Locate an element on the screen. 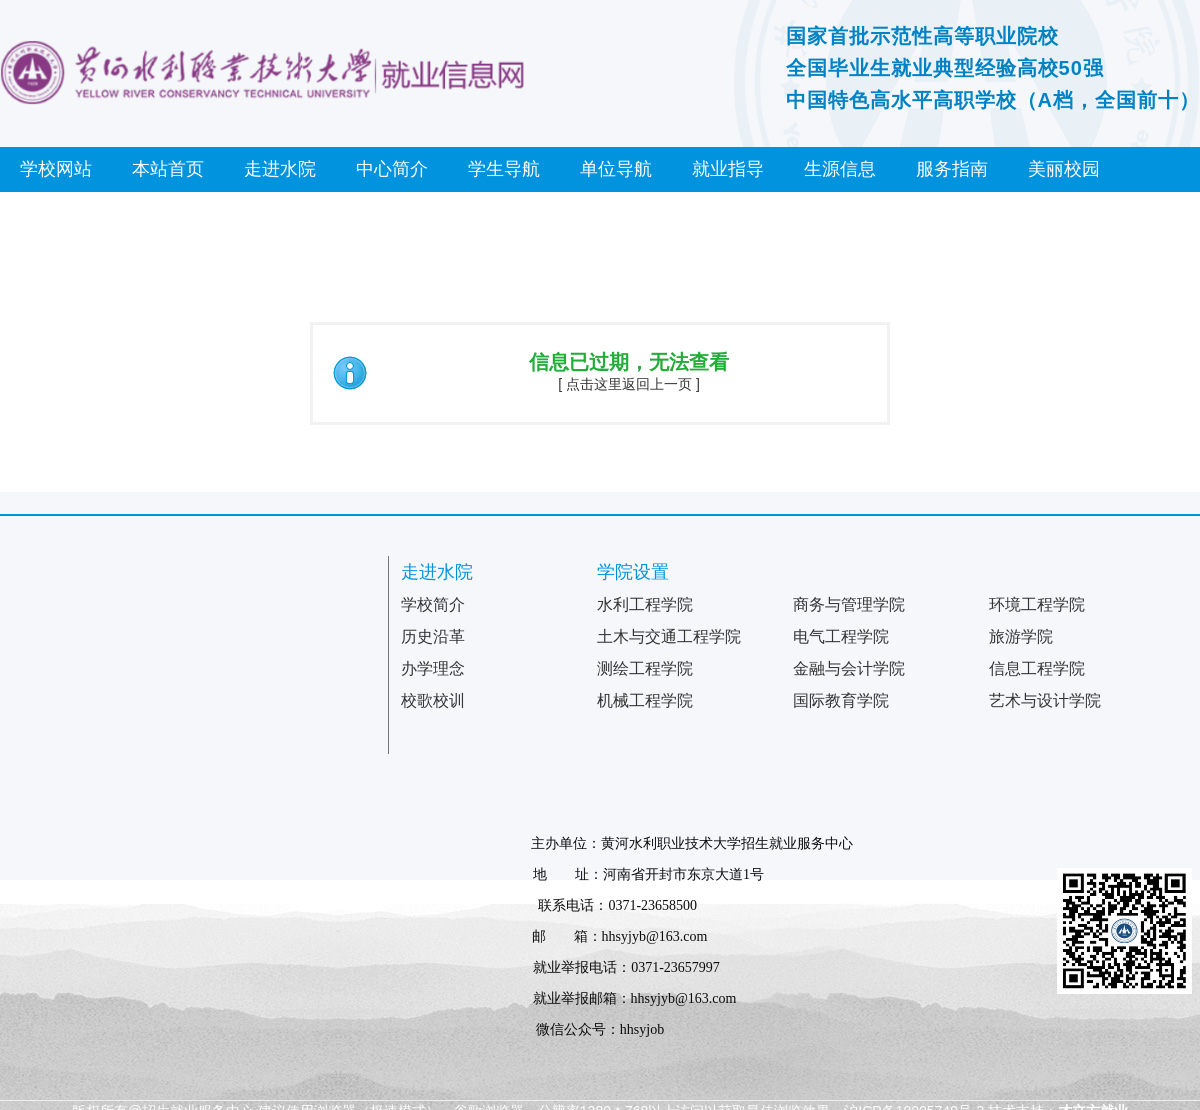 The image size is (1200, 1110). 服务指南 is located at coordinates (952, 169).